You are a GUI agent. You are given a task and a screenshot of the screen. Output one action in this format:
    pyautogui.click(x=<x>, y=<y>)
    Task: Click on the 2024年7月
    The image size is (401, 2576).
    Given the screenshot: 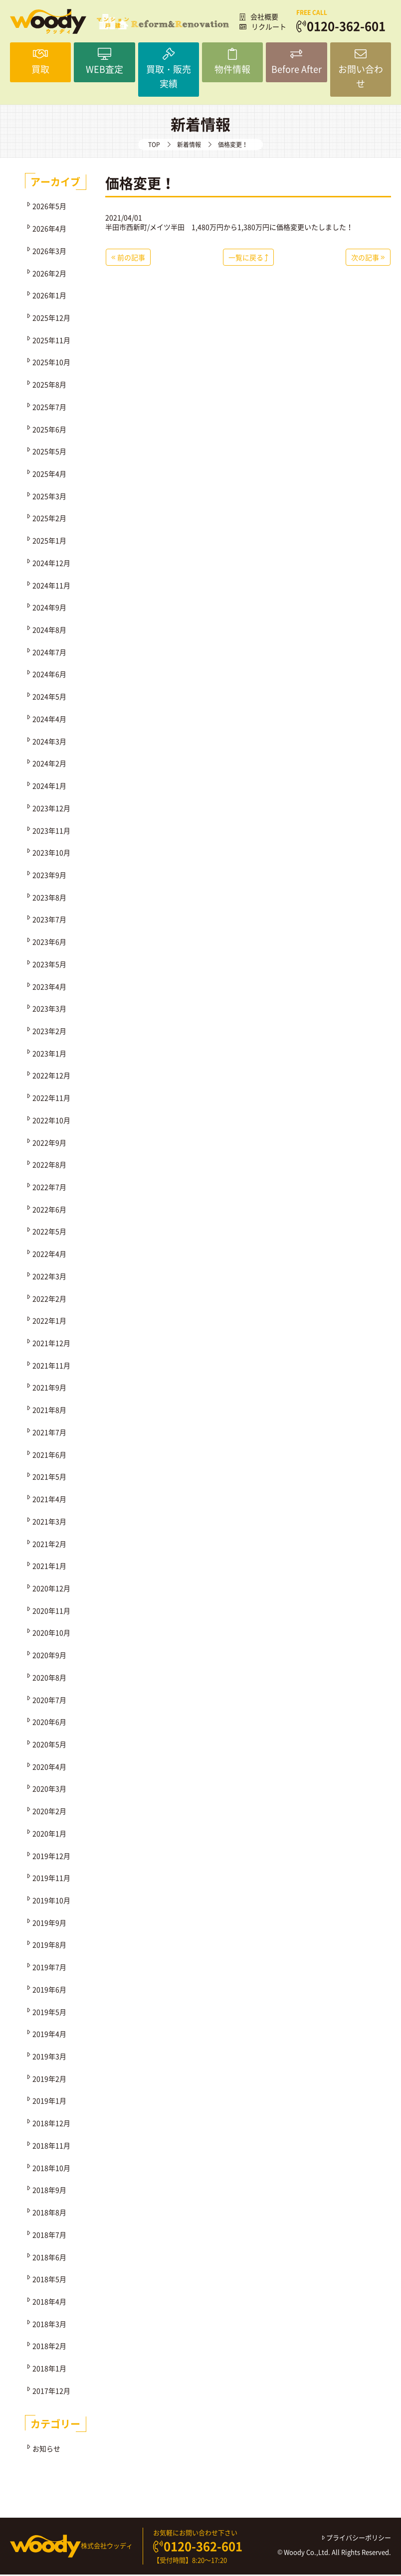 What is the action you would take?
    pyautogui.click(x=49, y=653)
    